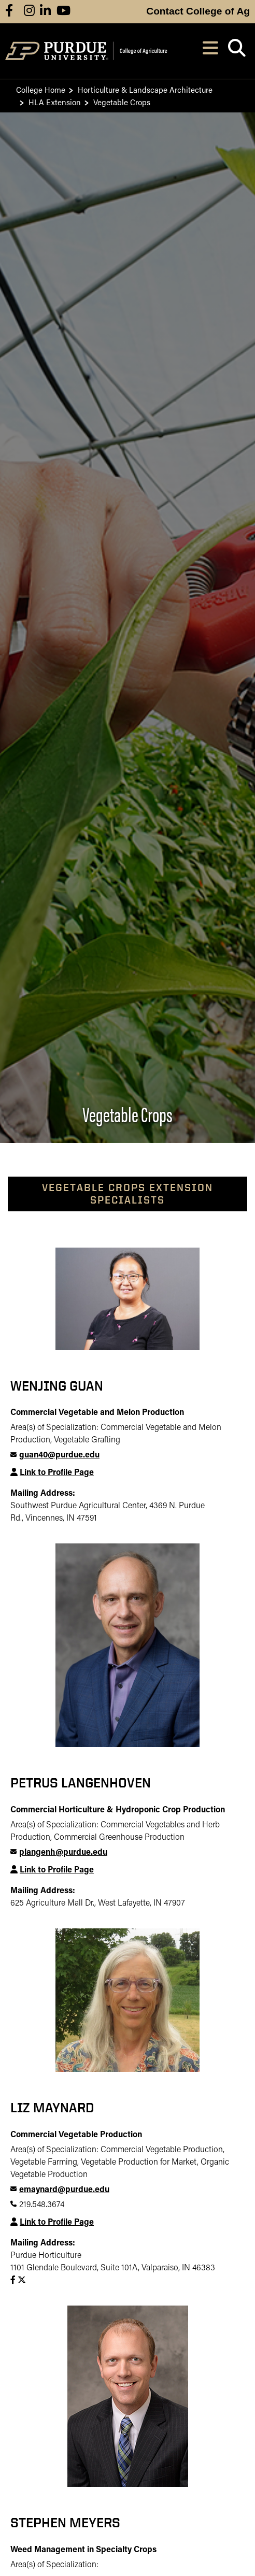  What do you see at coordinates (57, 1473) in the screenshot?
I see `Link to Profile Page` at bounding box center [57, 1473].